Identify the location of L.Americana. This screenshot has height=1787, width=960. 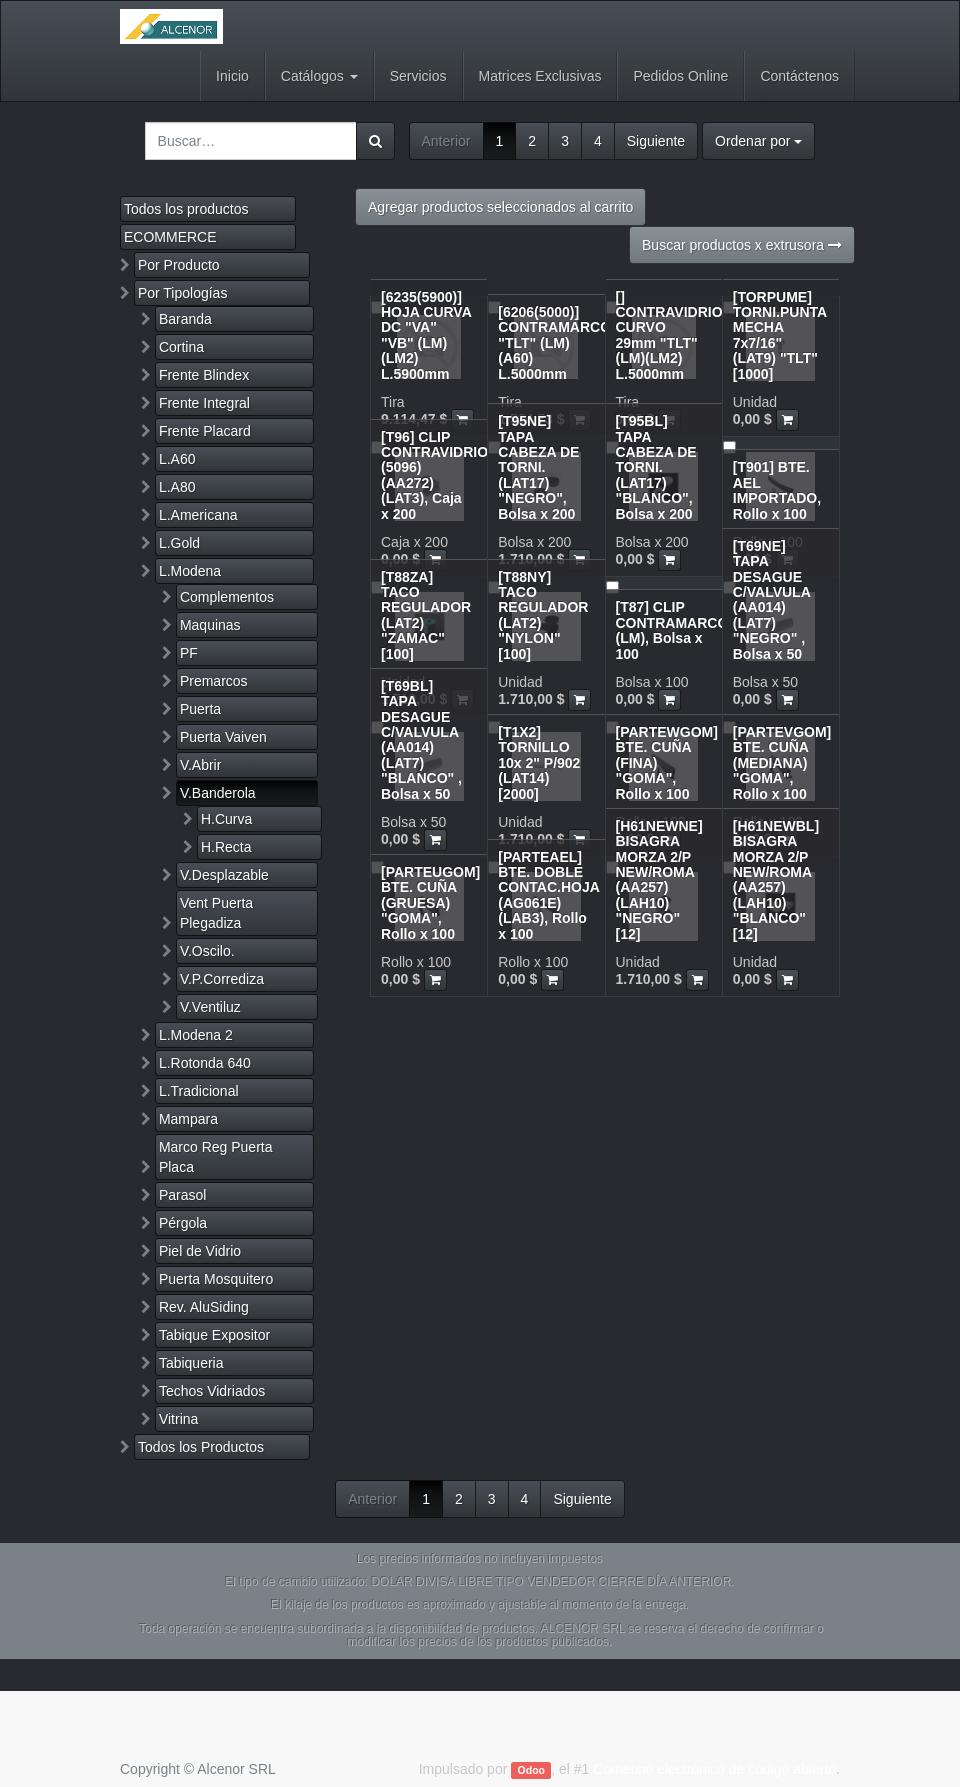
(198, 515).